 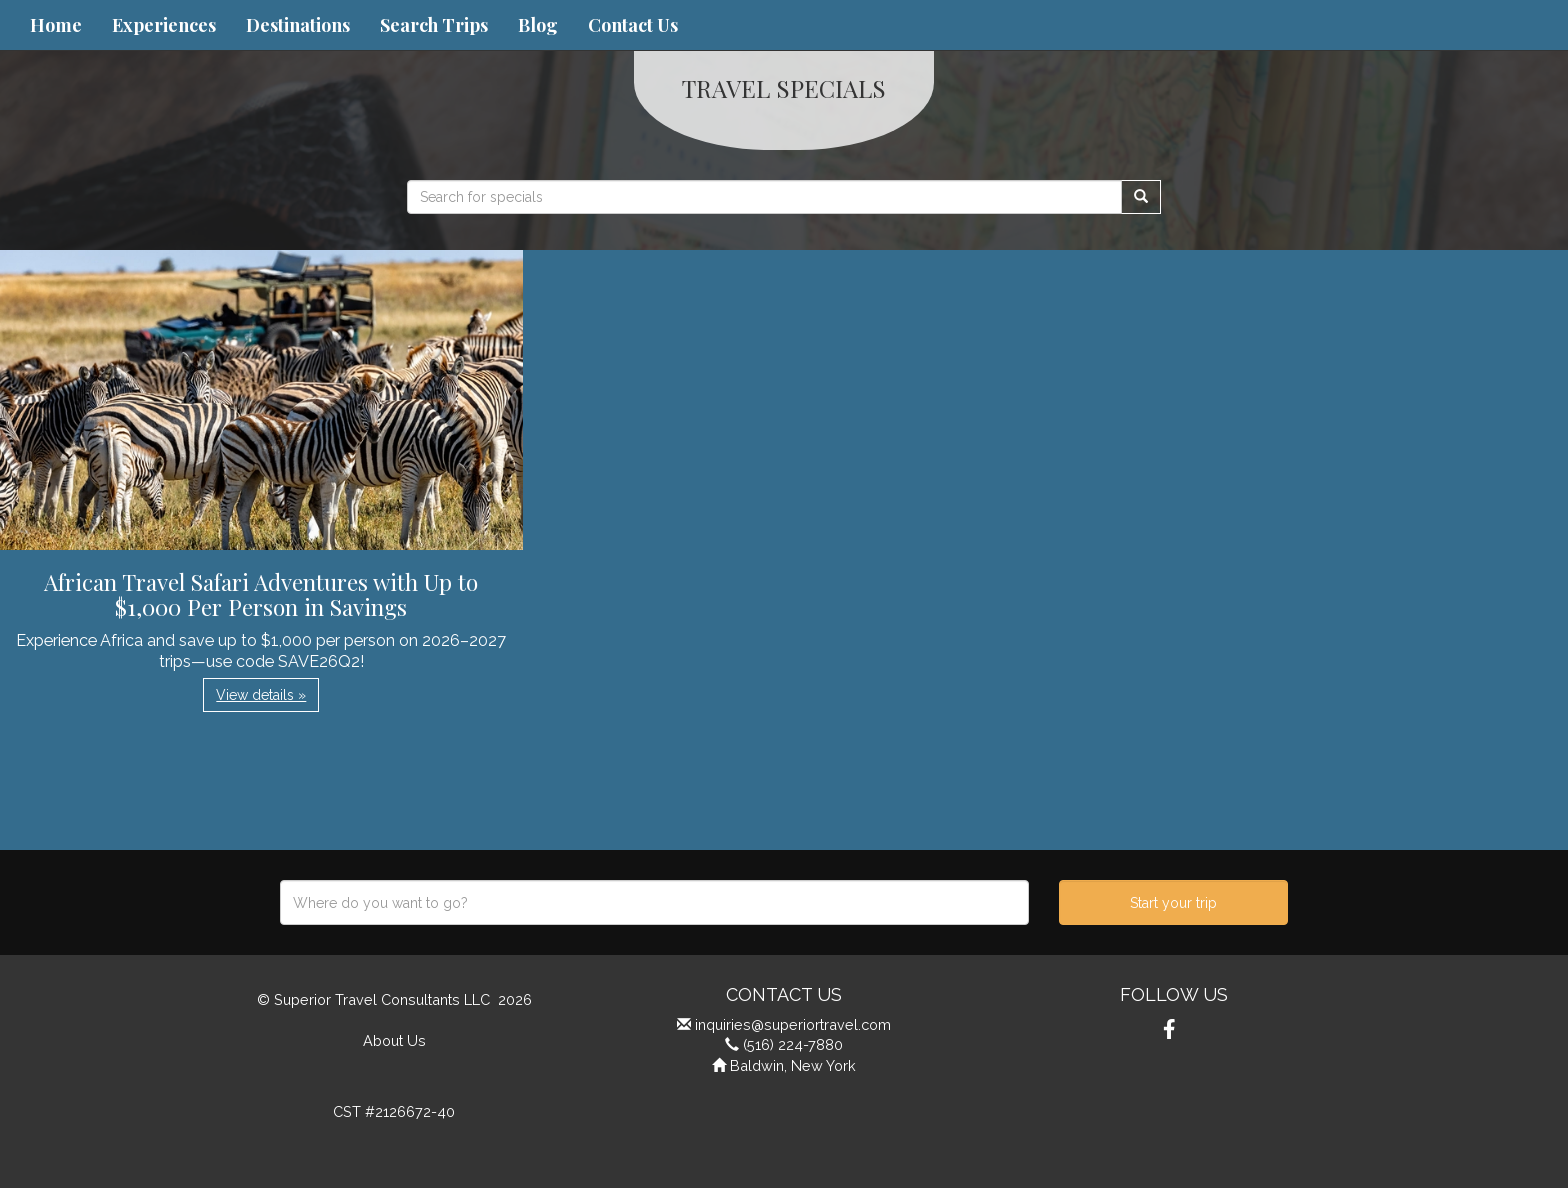 What do you see at coordinates (298, 25) in the screenshot?
I see `Destinations` at bounding box center [298, 25].